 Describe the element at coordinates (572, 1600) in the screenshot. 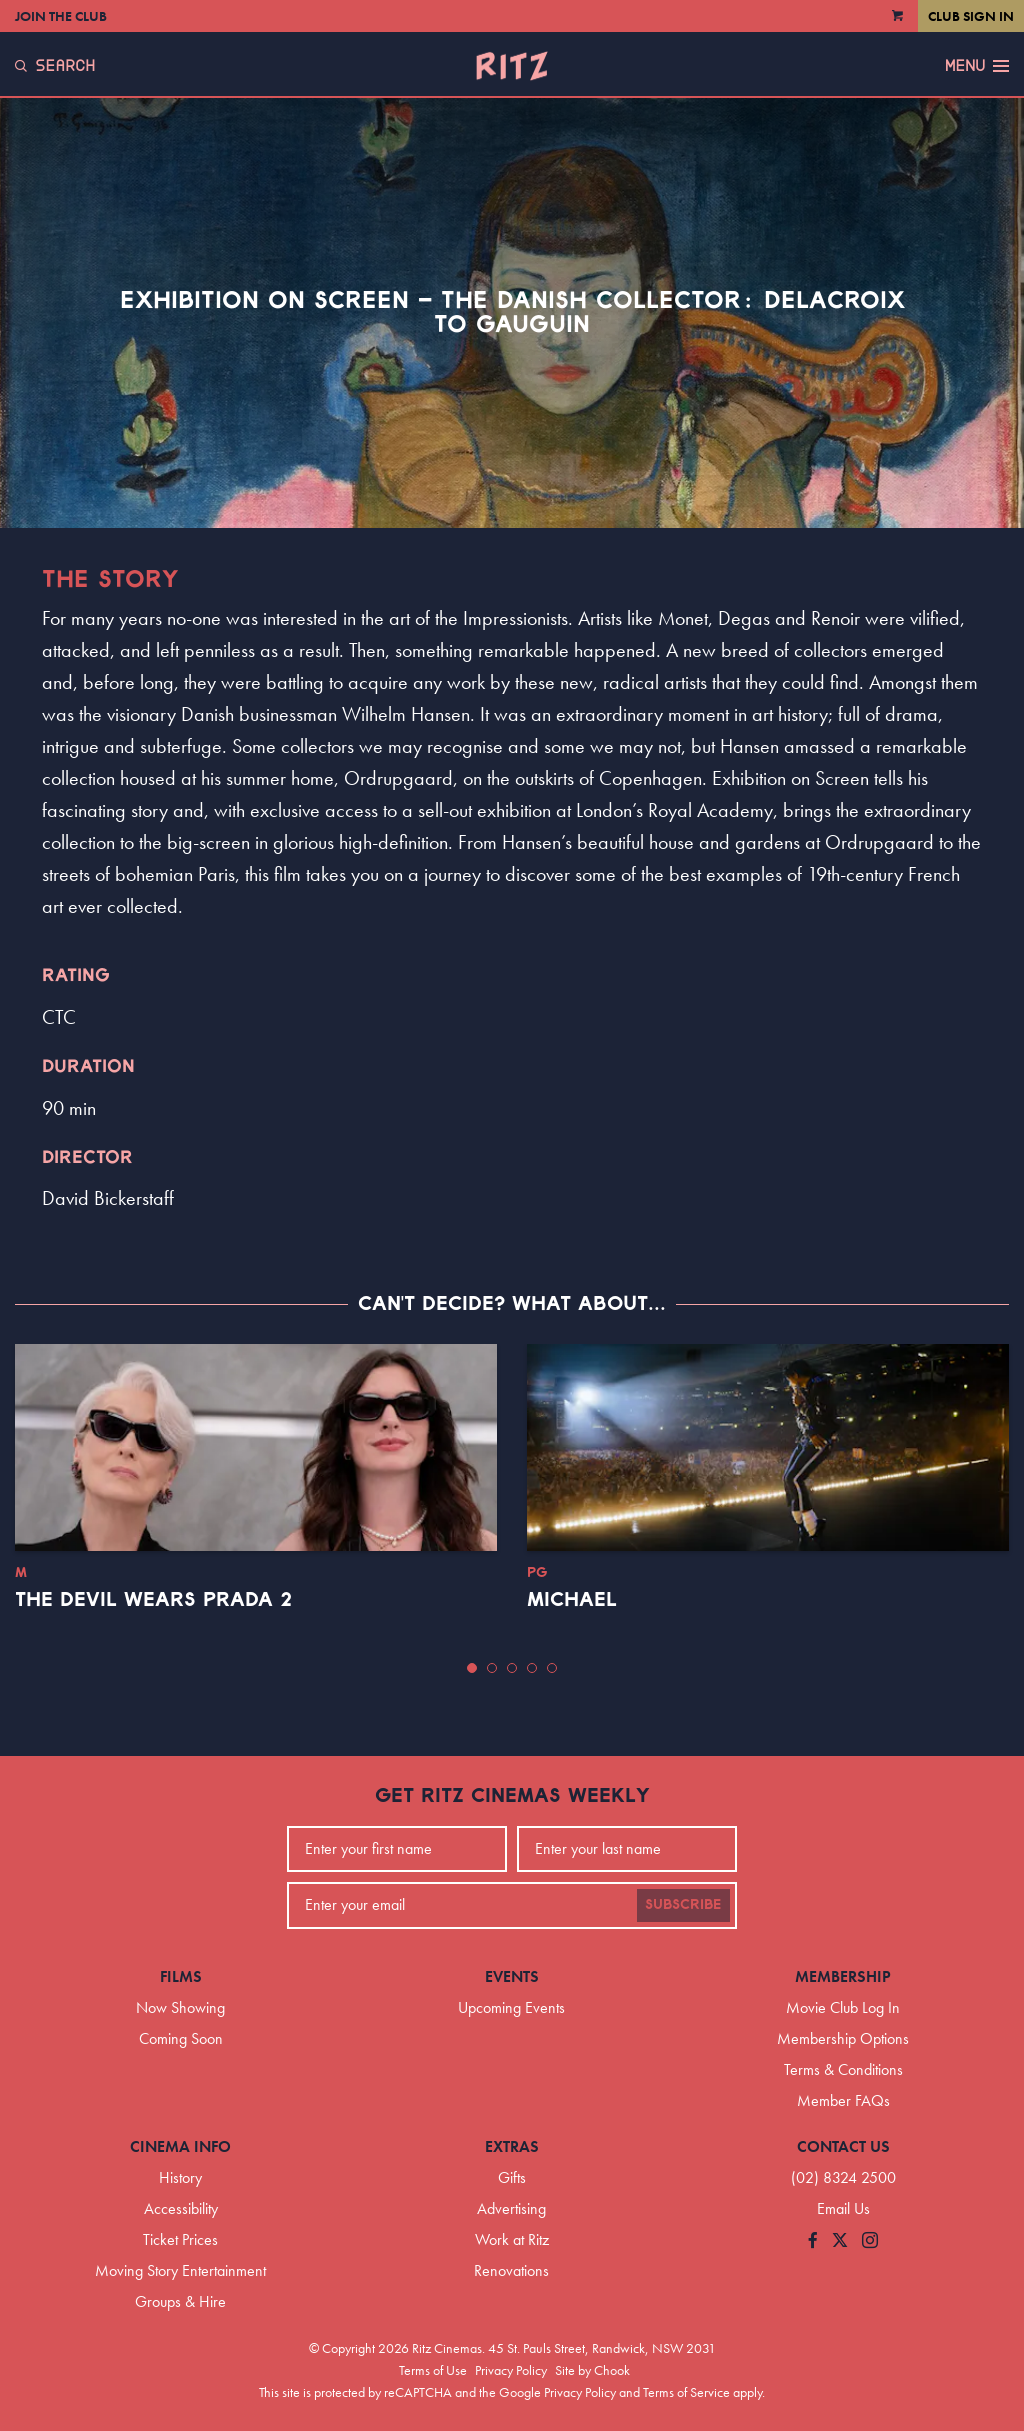

I see `Michael` at that location.